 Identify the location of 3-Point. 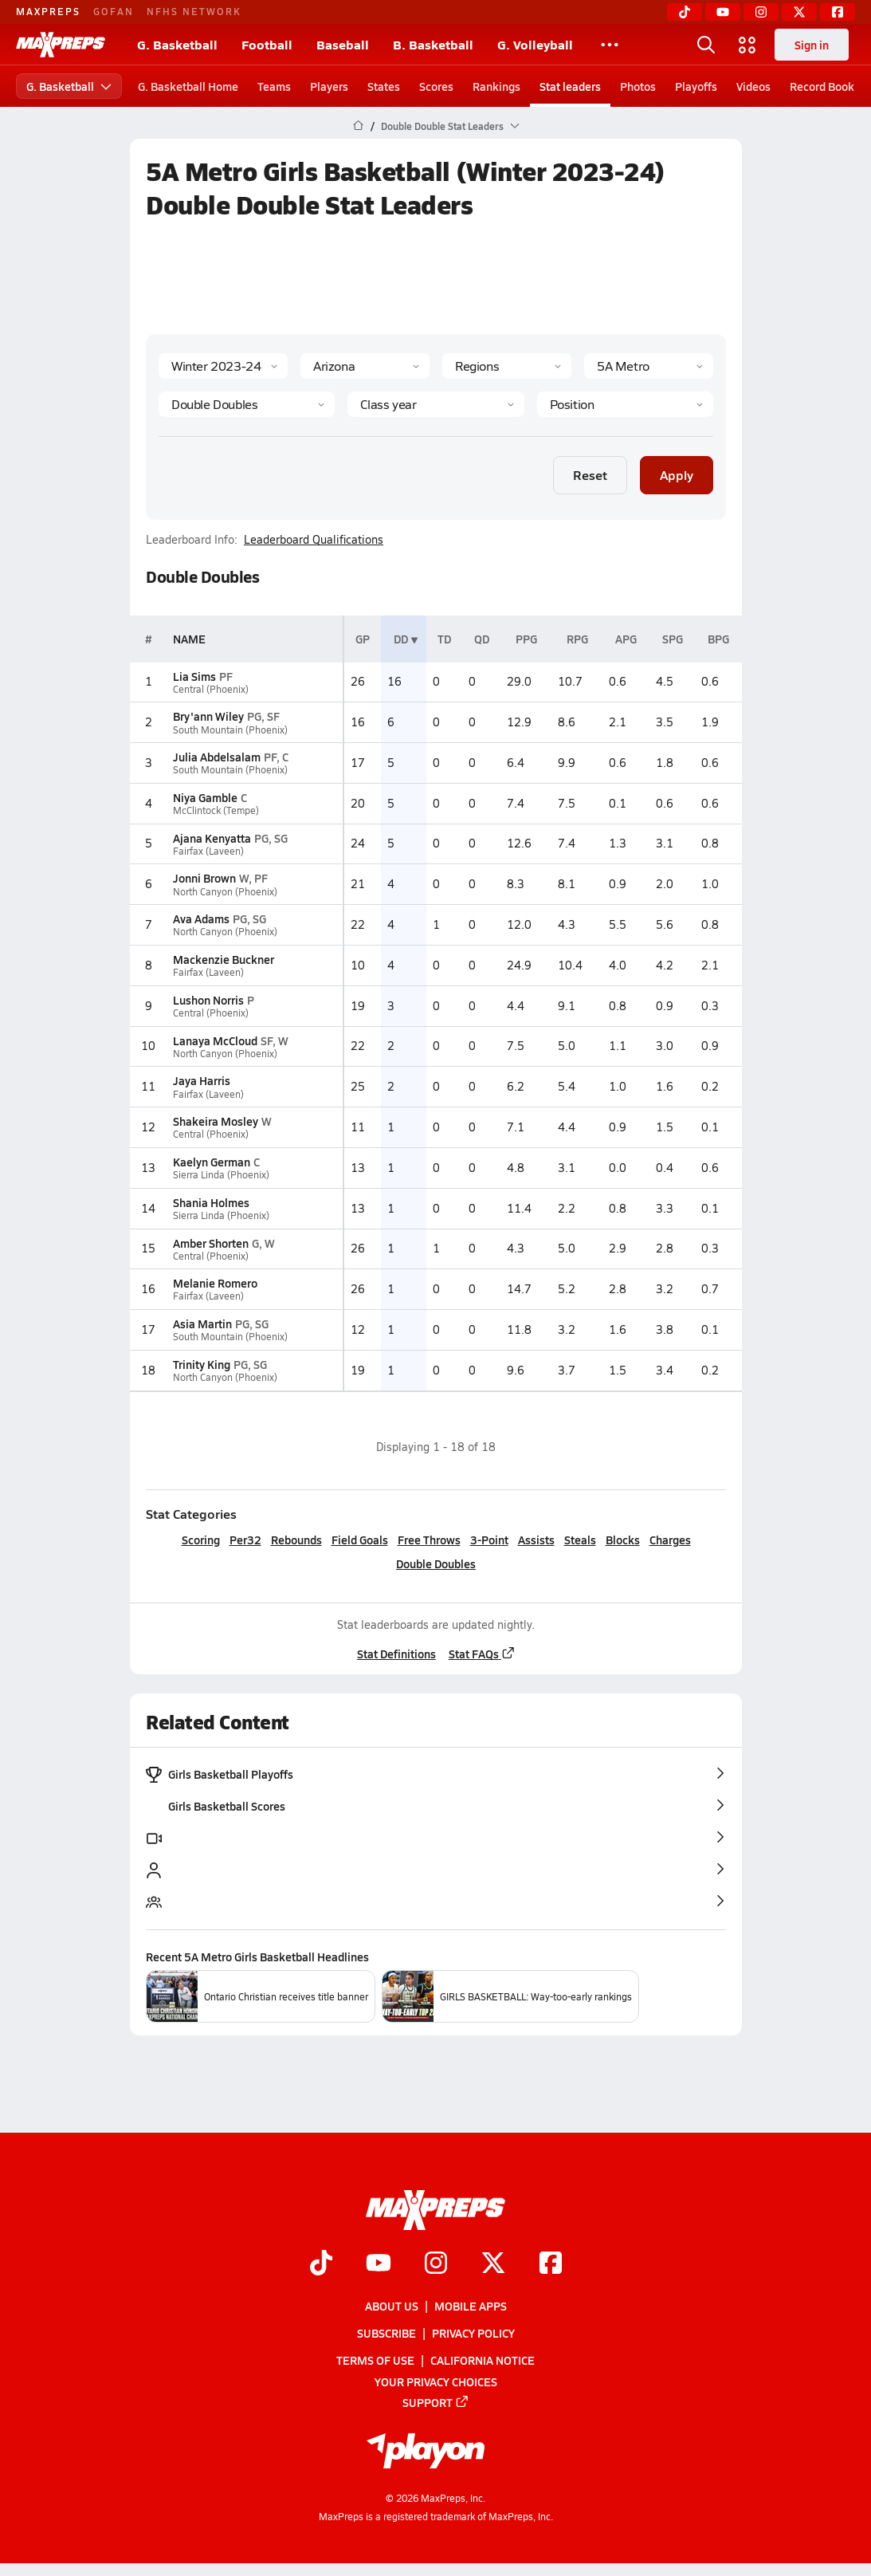
(488, 1539).